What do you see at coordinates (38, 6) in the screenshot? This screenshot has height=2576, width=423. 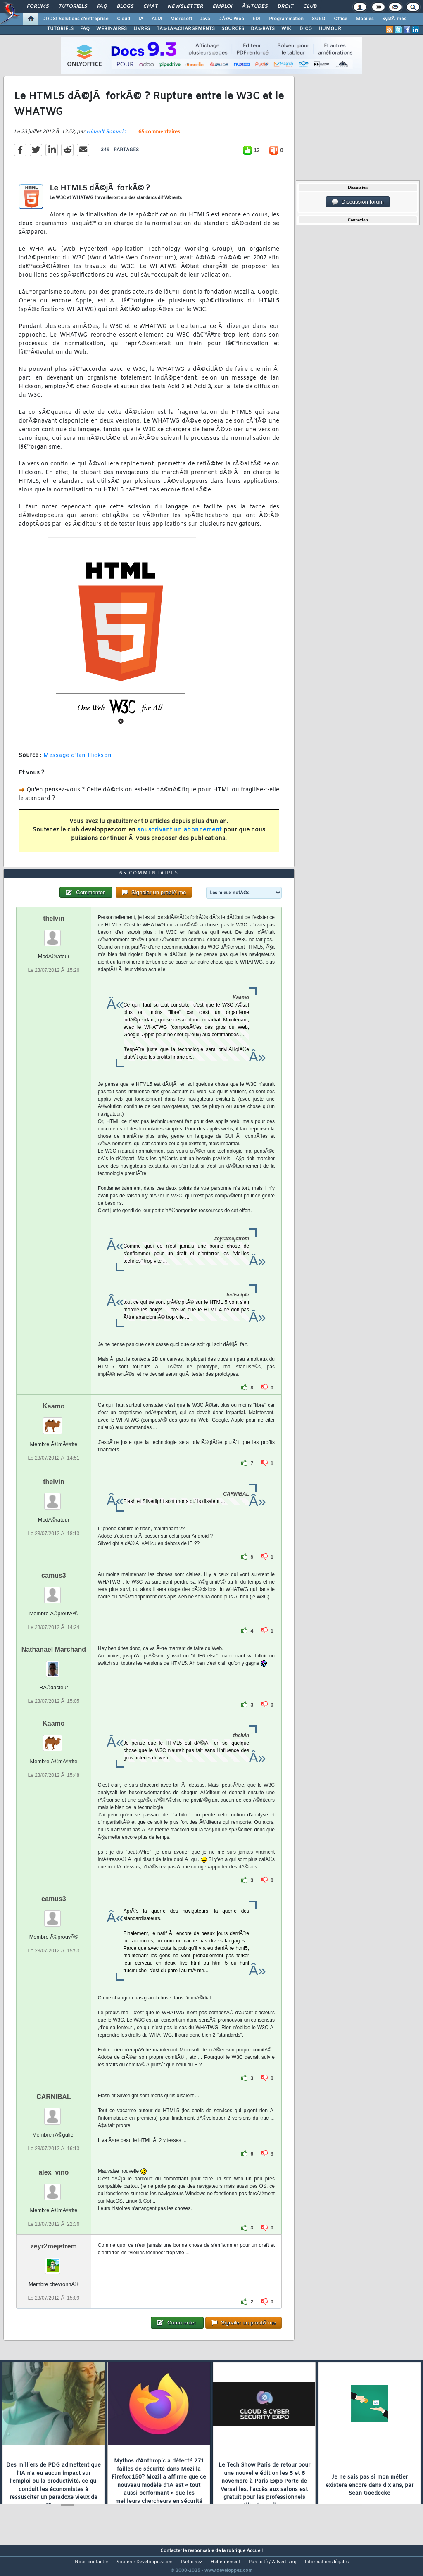 I see `Forums` at bounding box center [38, 6].